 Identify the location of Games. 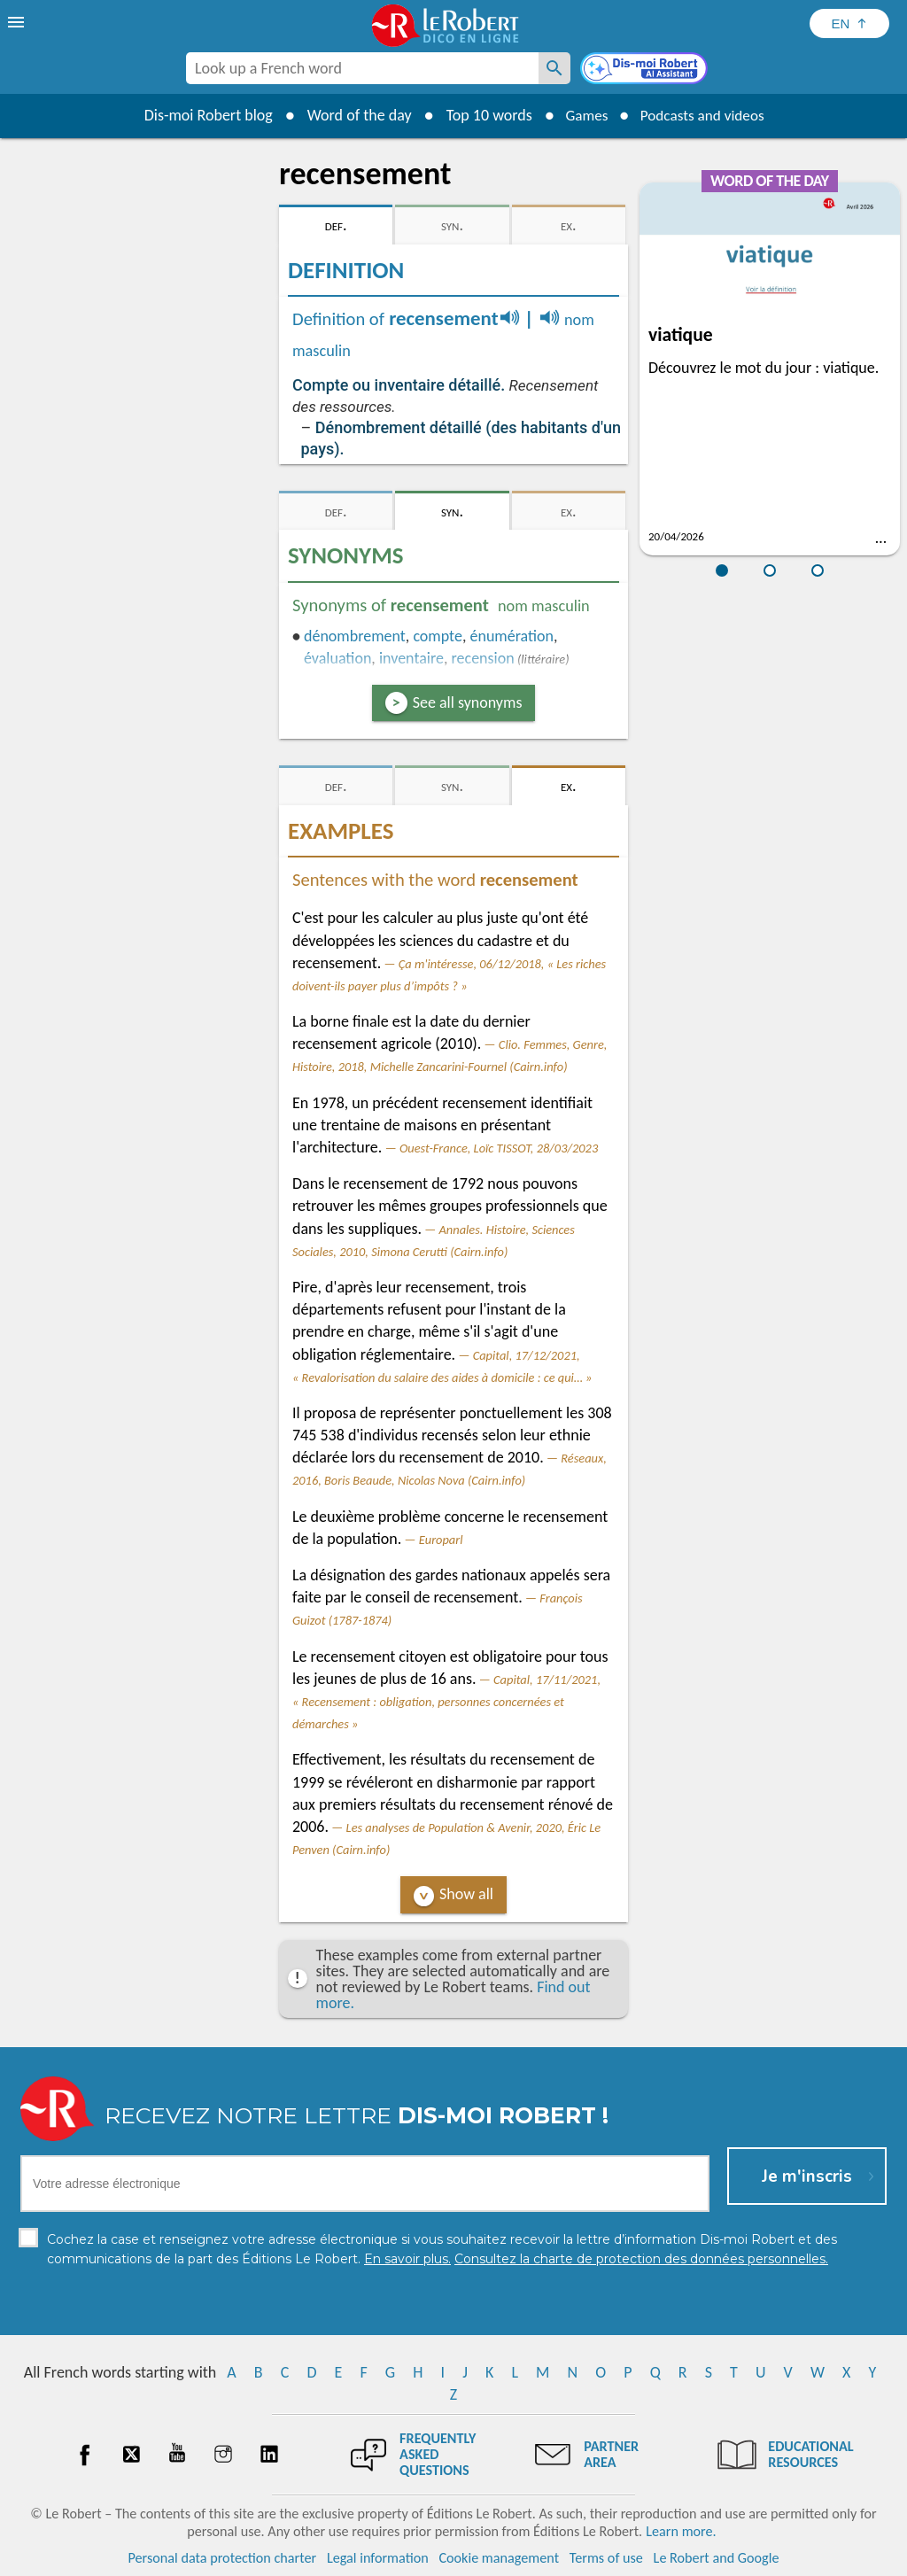
(583, 115).